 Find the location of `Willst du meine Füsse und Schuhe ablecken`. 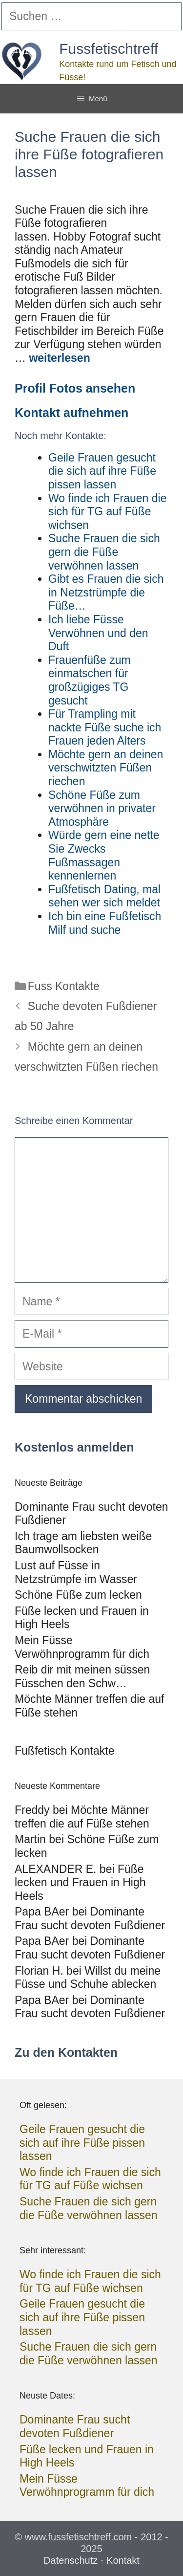

Willst du meine Füsse und Schuhe ablecken is located at coordinates (88, 1977).